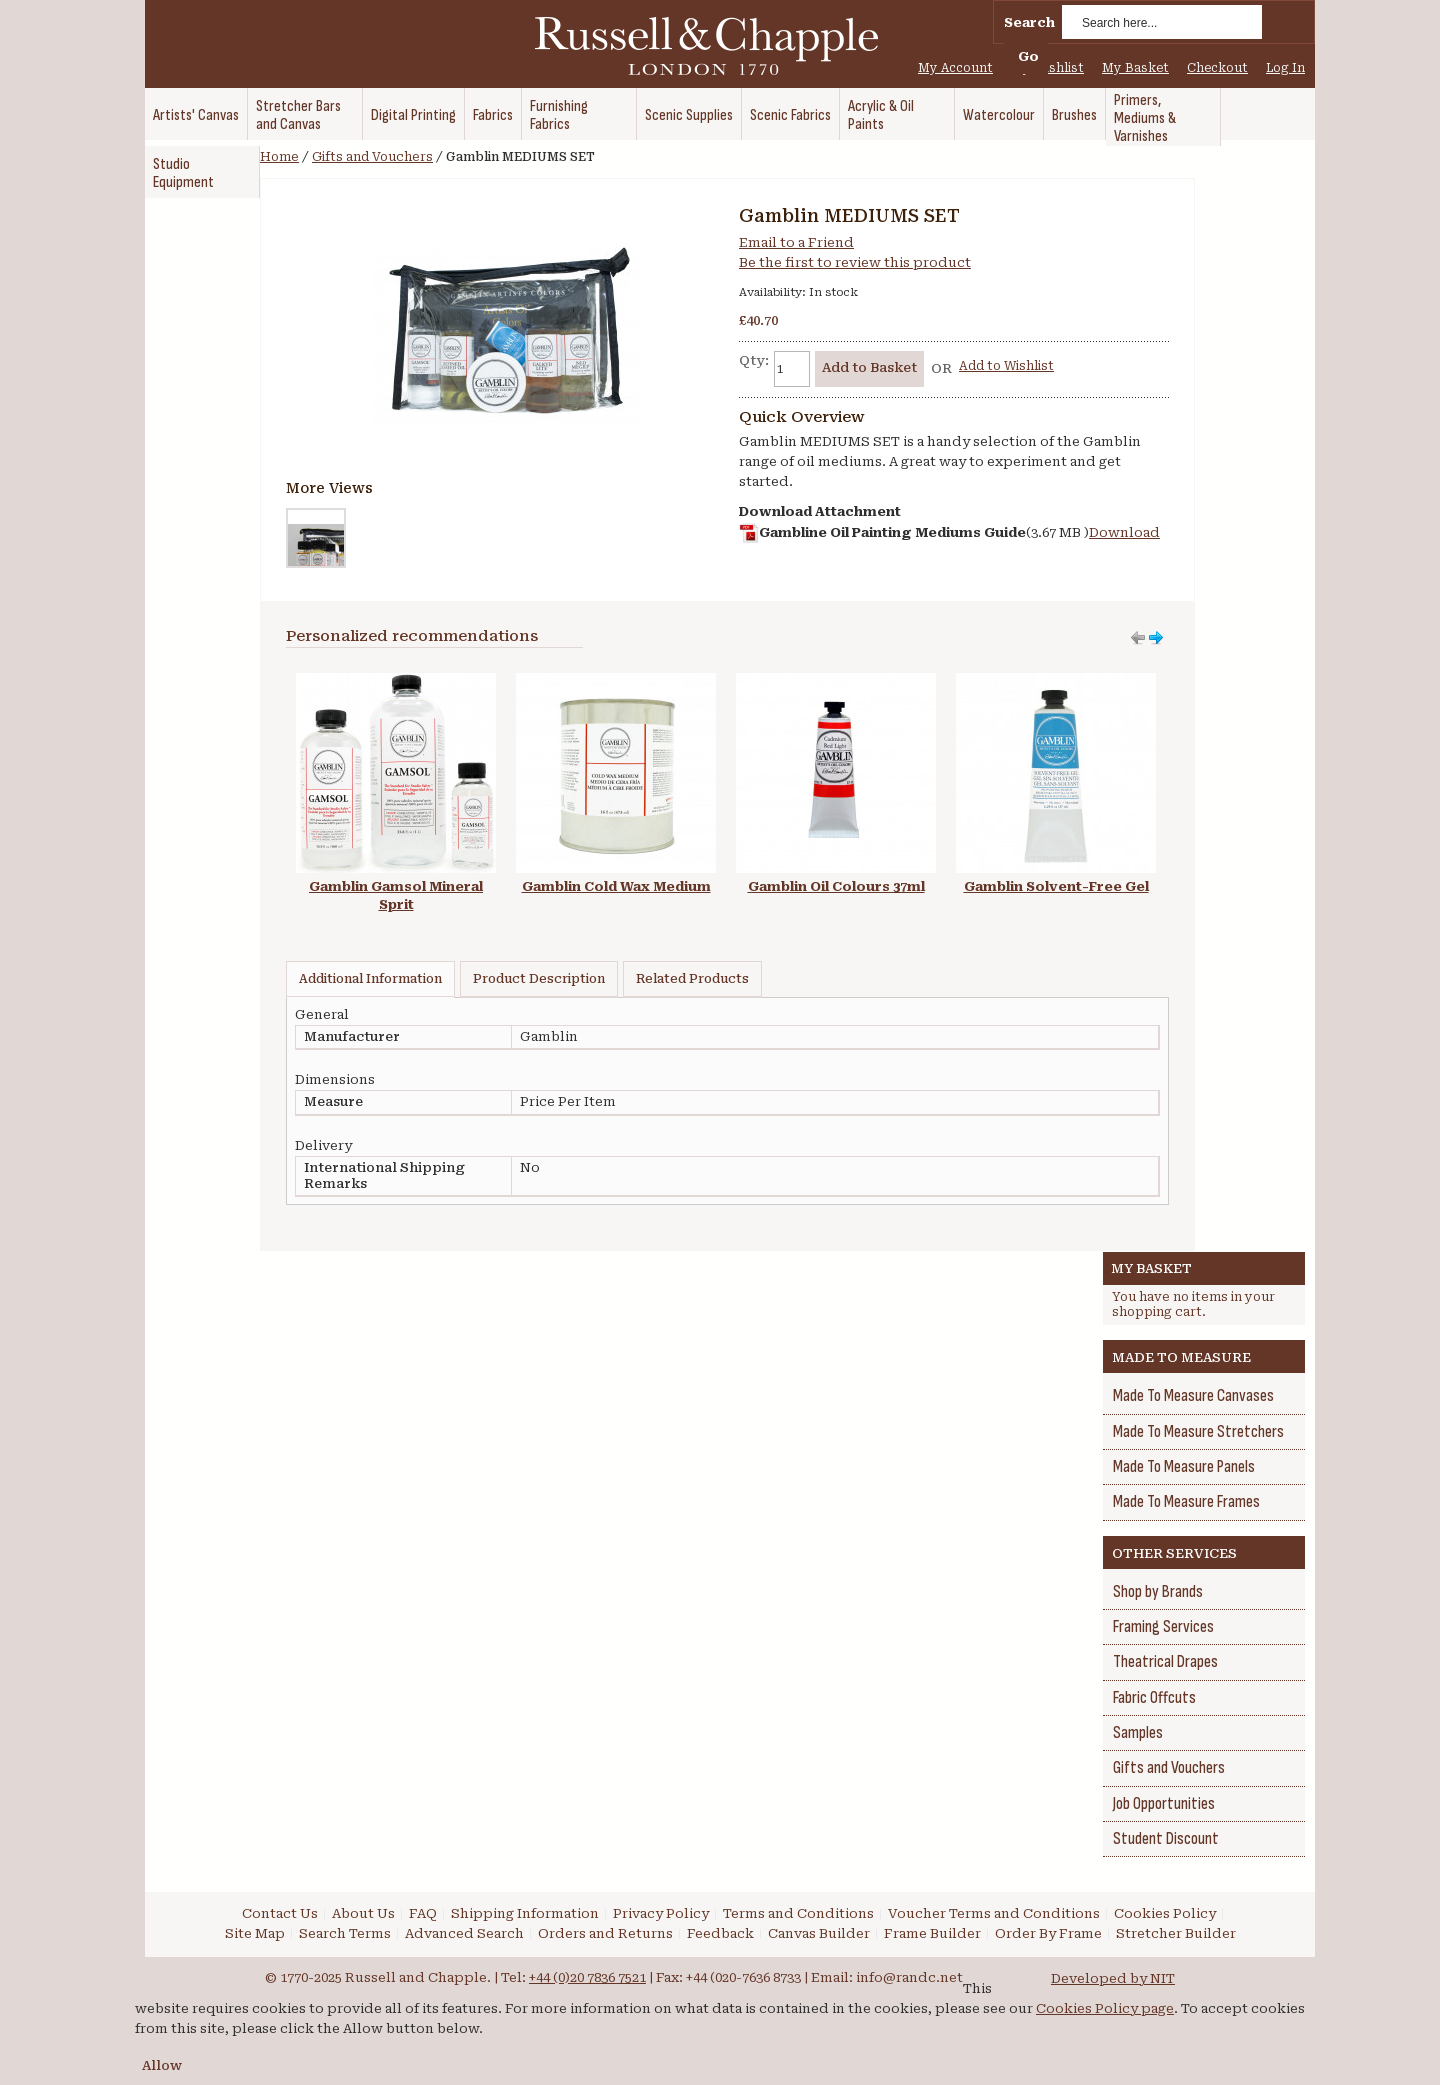  Describe the element at coordinates (1138, 638) in the screenshot. I see `Move right` at that location.